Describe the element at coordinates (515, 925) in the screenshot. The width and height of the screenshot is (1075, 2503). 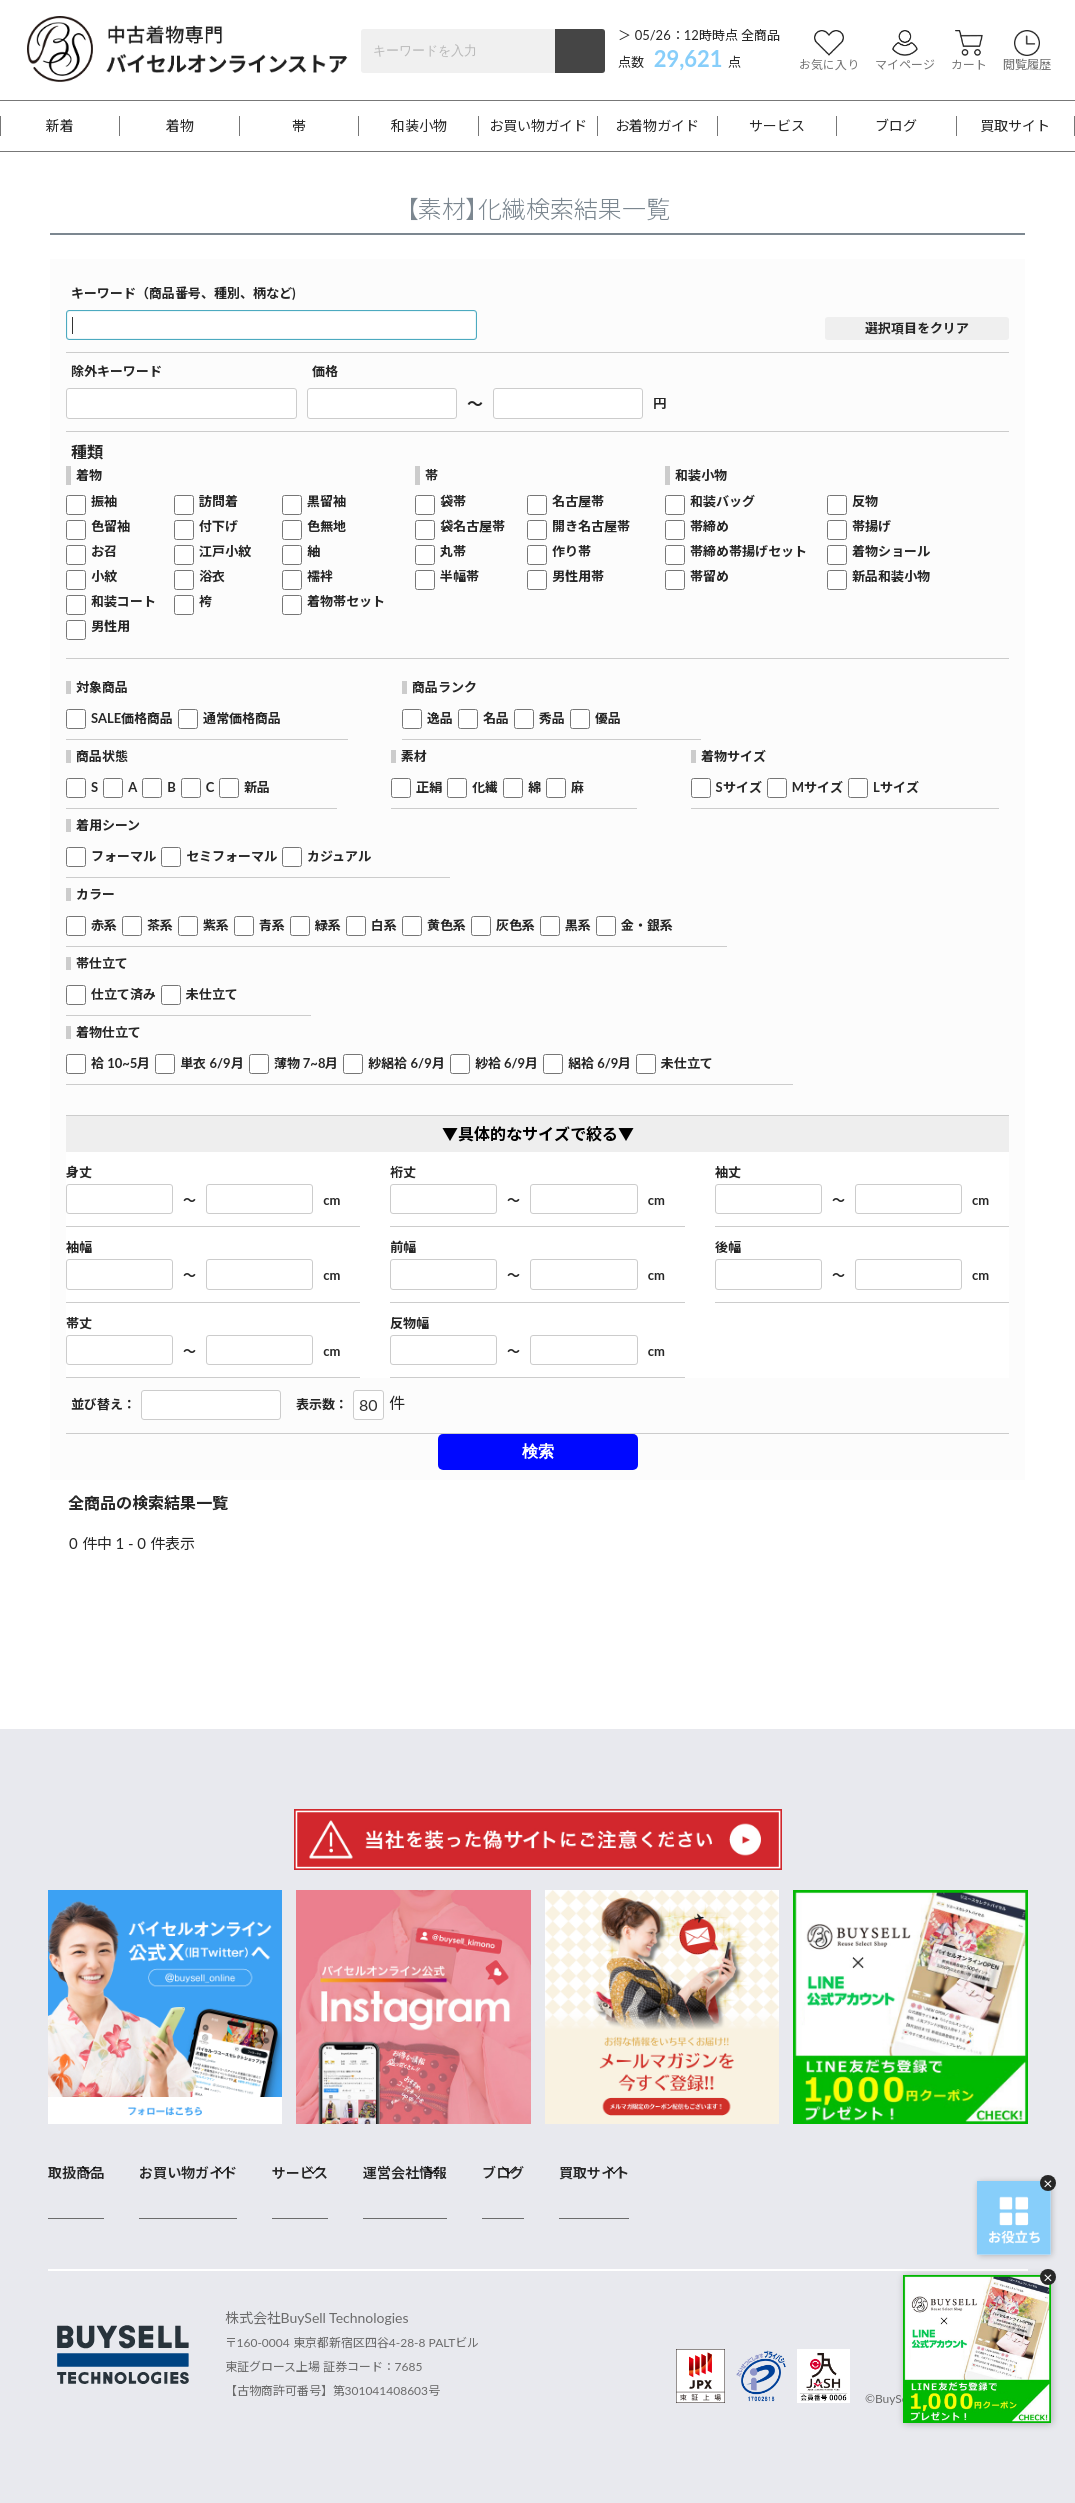
I see `灰色系` at that location.